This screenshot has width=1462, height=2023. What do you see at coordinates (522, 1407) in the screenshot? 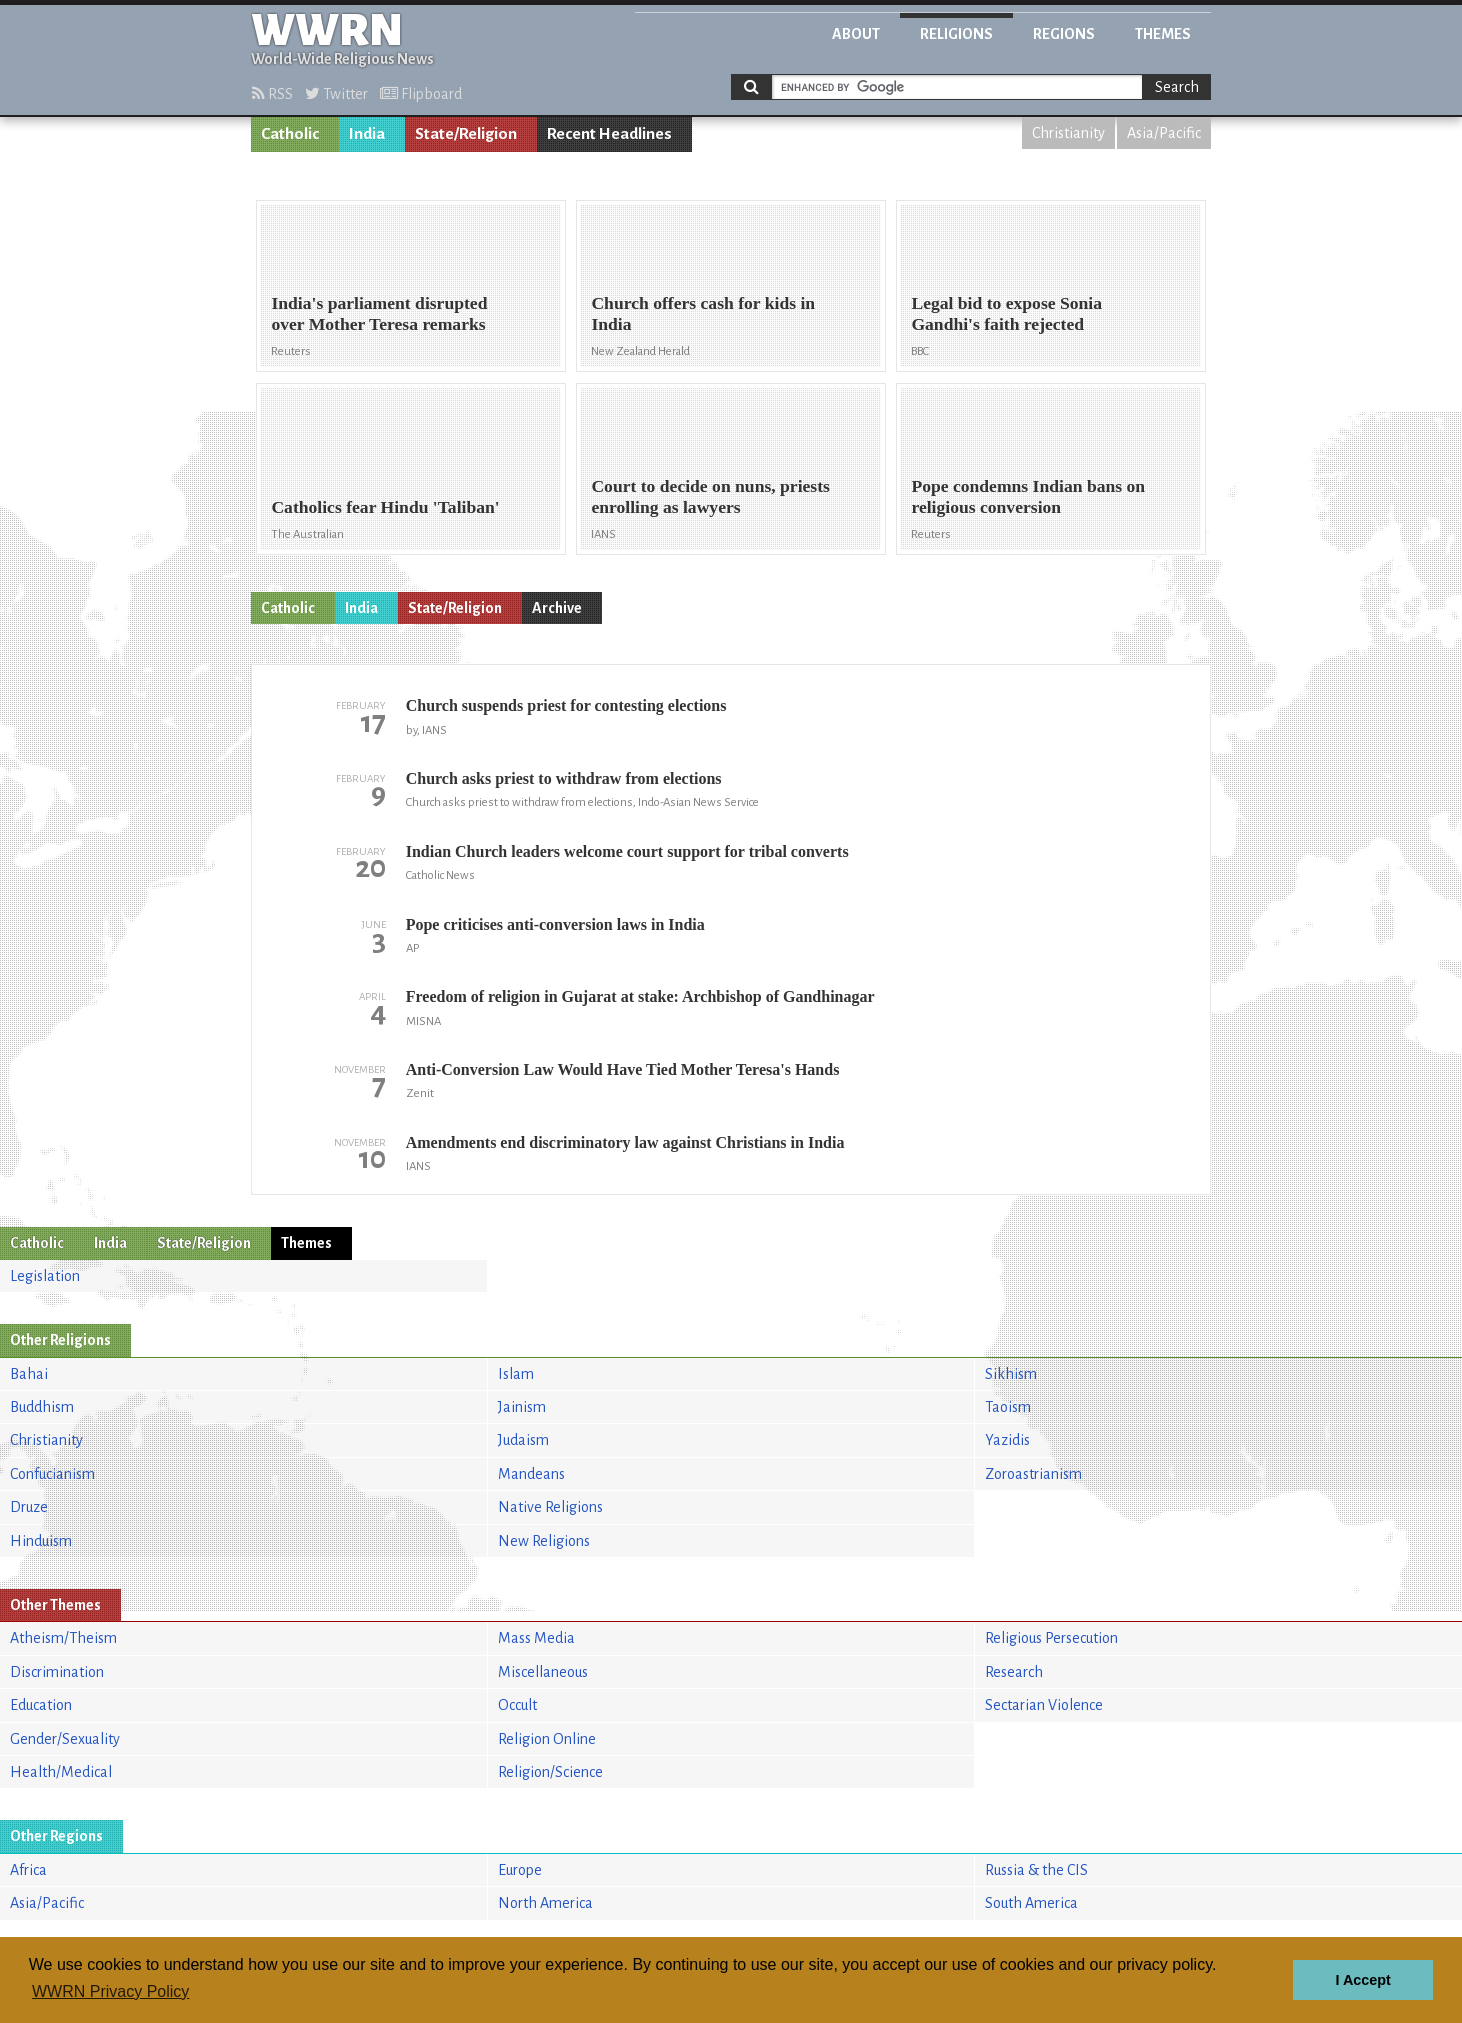
I see `Jainism` at bounding box center [522, 1407].